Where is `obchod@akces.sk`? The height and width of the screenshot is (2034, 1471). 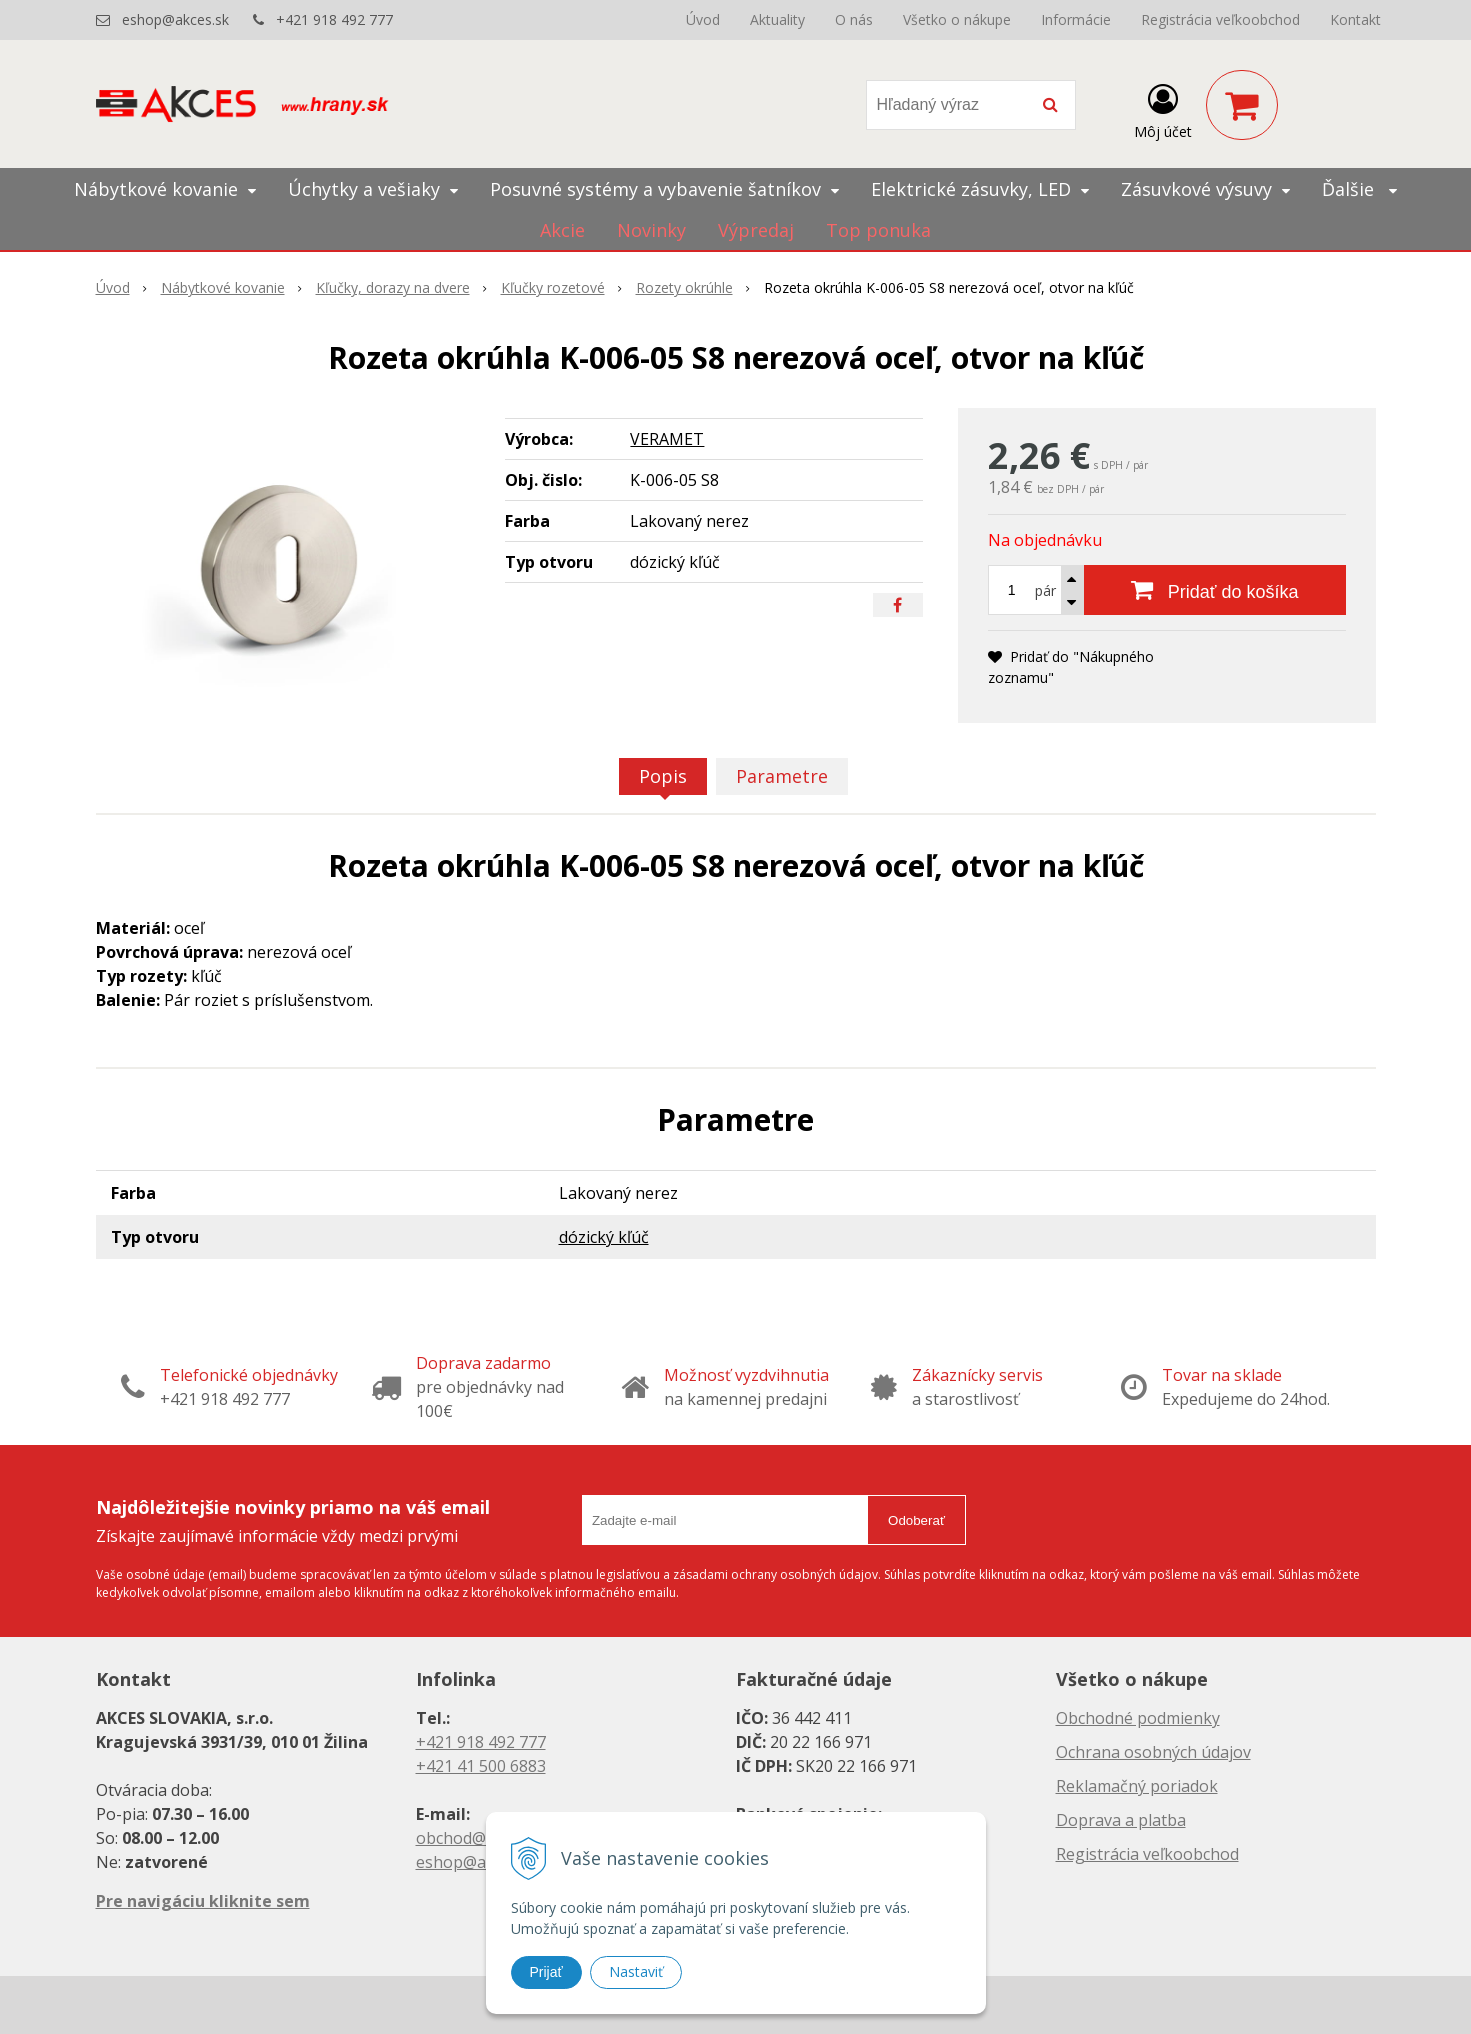 obchod@akces.sk is located at coordinates (482, 1838).